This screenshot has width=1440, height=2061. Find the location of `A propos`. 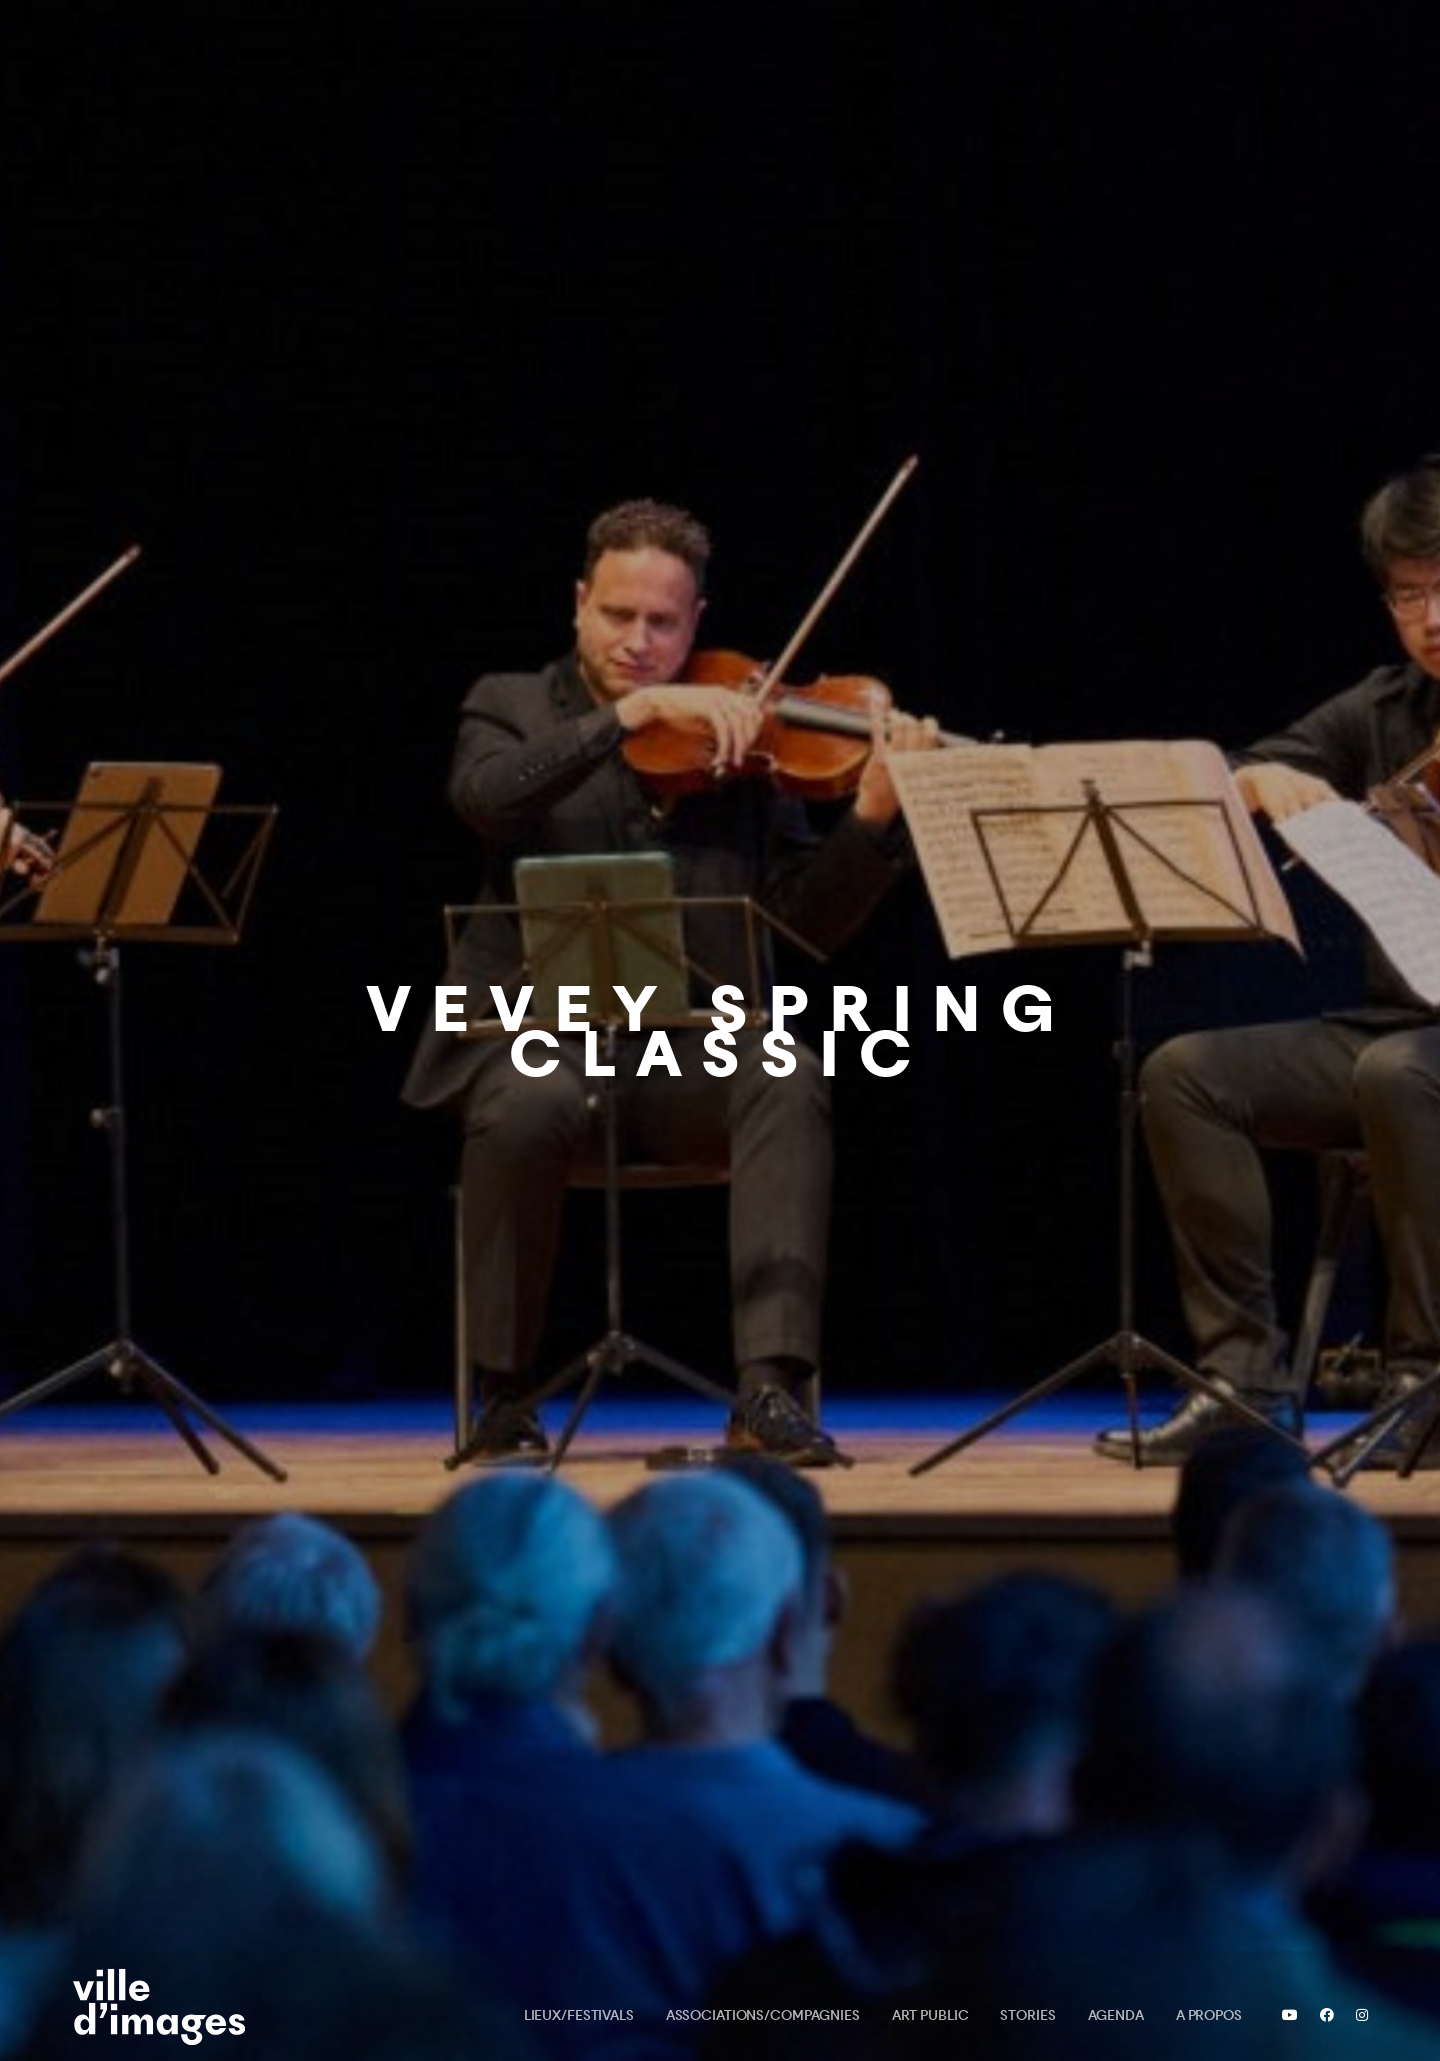

A propos is located at coordinates (1209, 2015).